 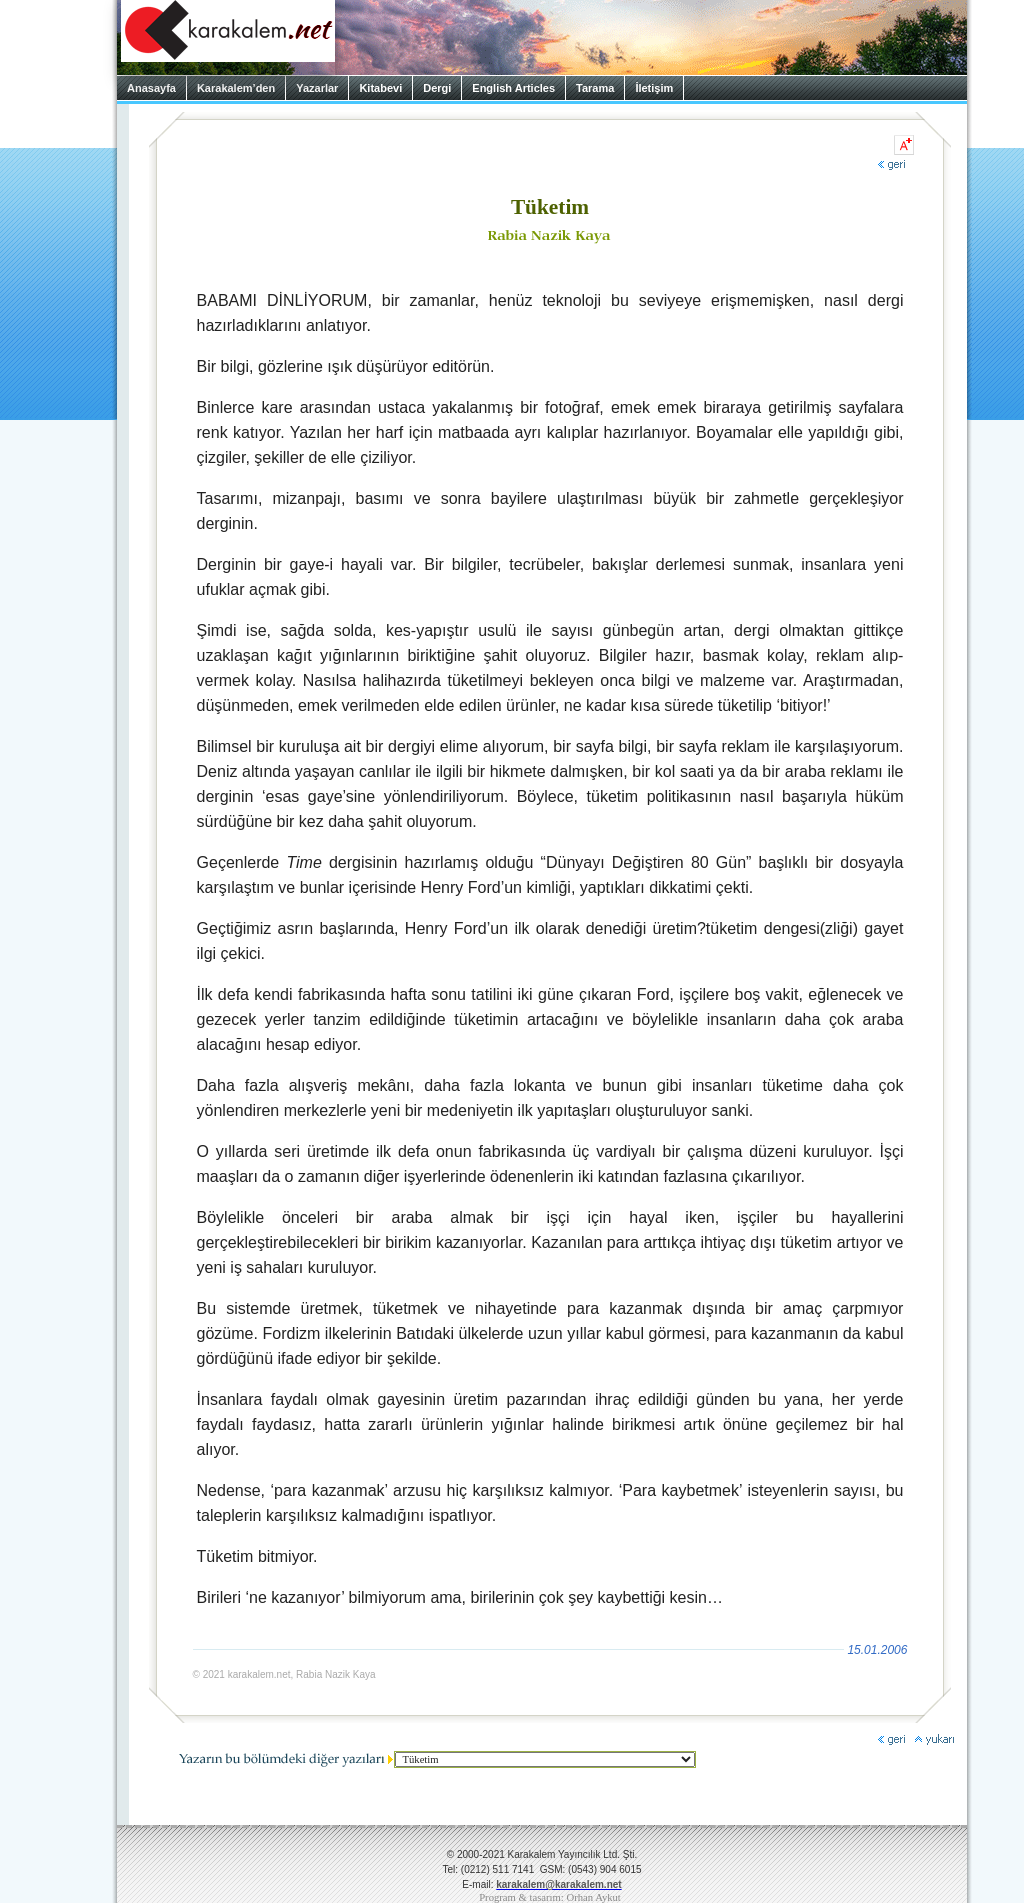 What do you see at coordinates (654, 88) in the screenshot?
I see `İletişim` at bounding box center [654, 88].